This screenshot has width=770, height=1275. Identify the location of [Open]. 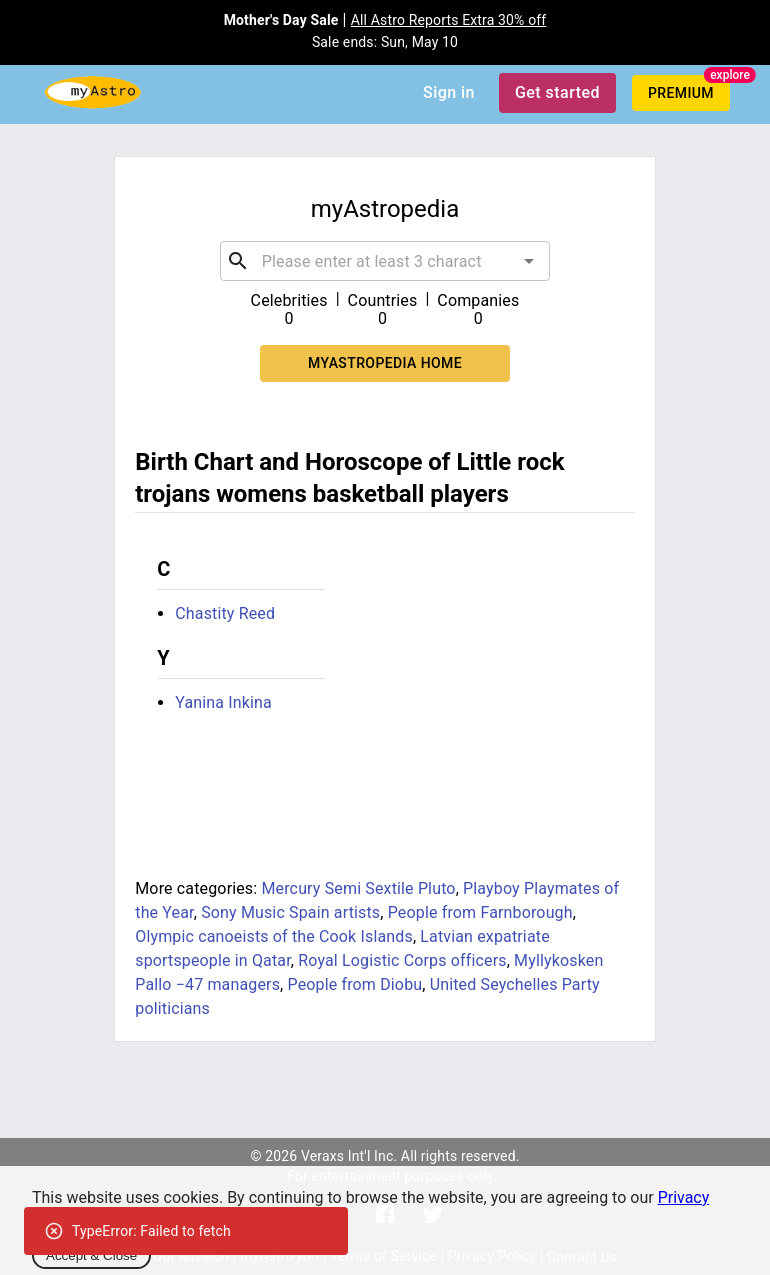
(529, 261).